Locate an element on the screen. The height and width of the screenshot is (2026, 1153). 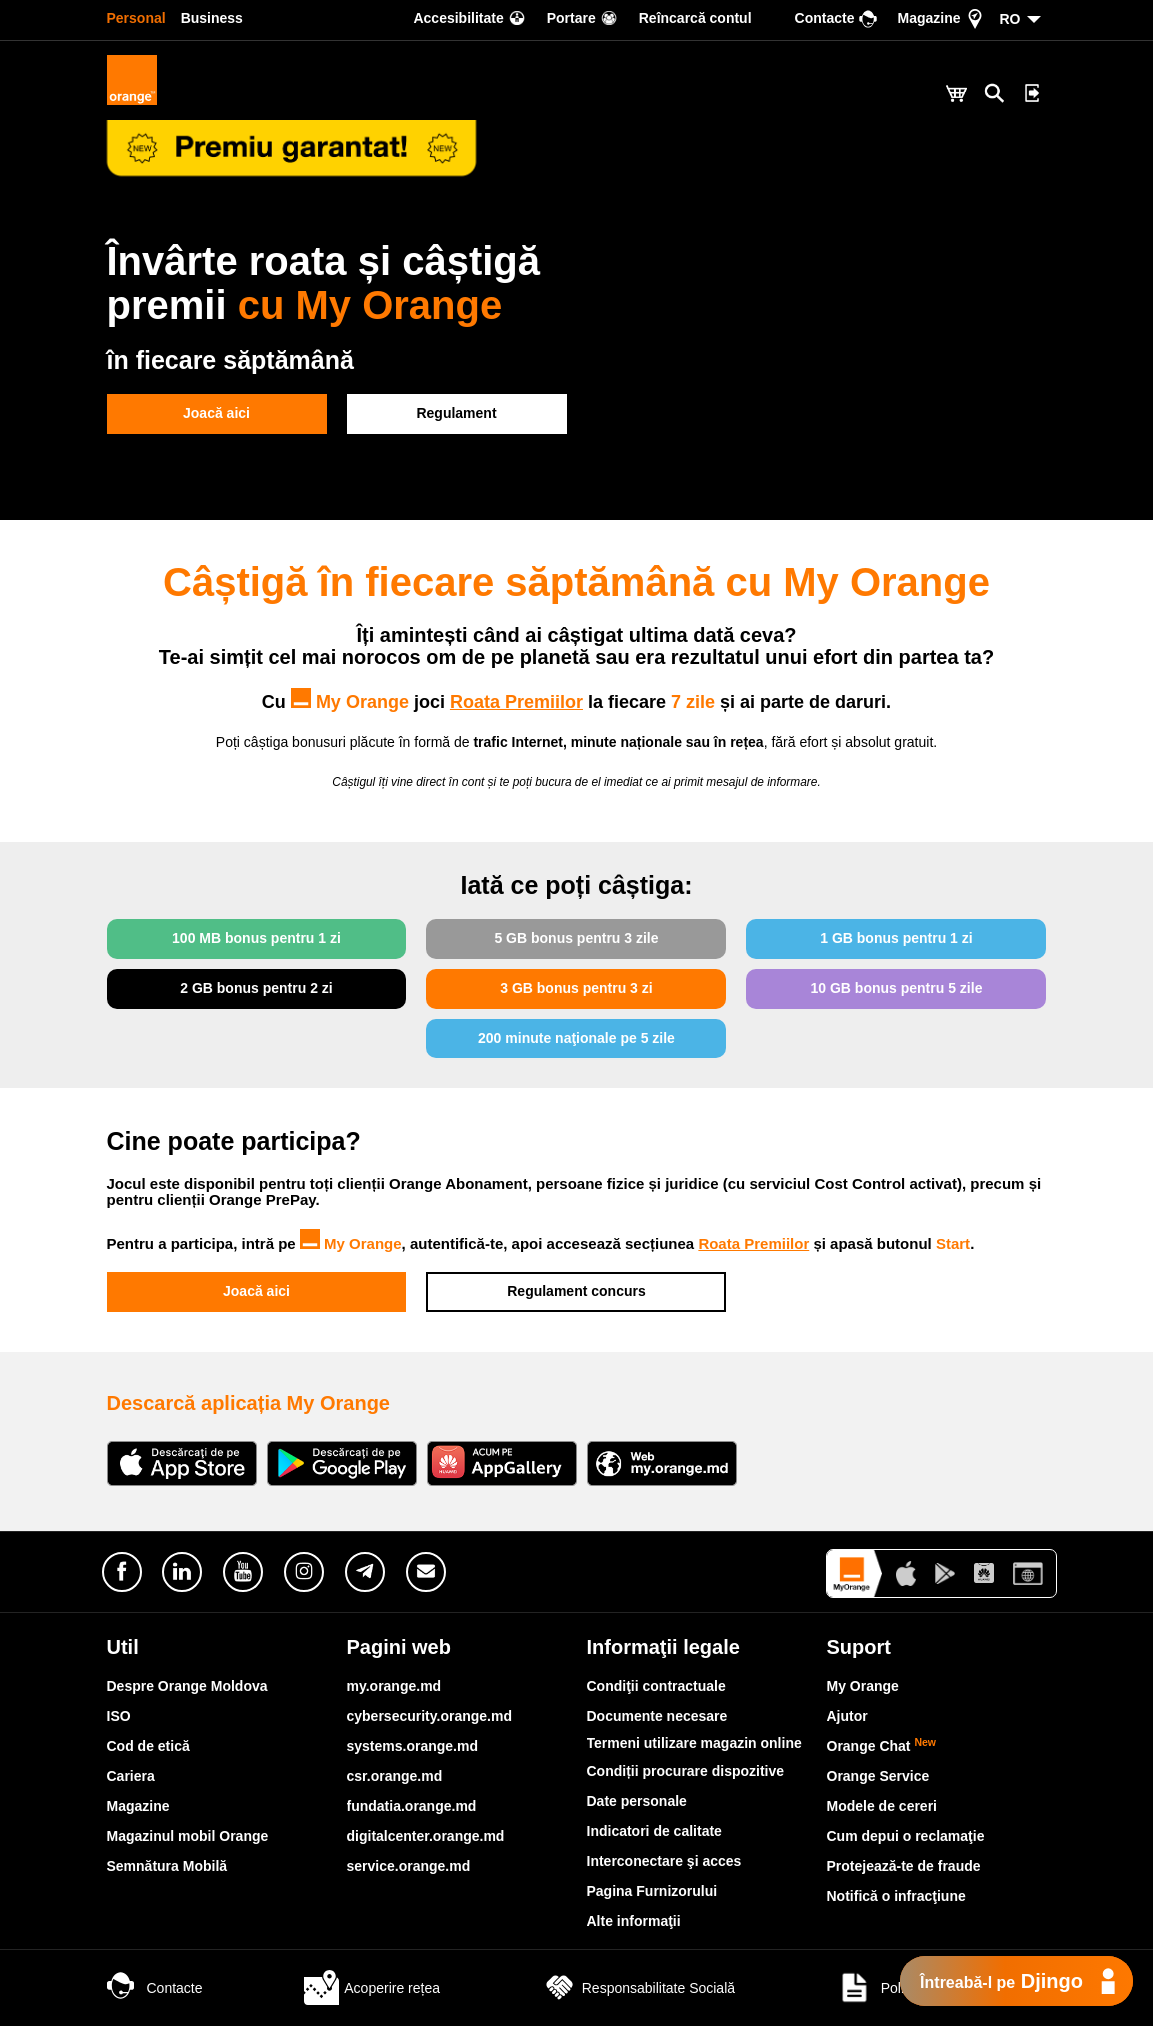
Semnătura Mobilă is located at coordinates (167, 1866).